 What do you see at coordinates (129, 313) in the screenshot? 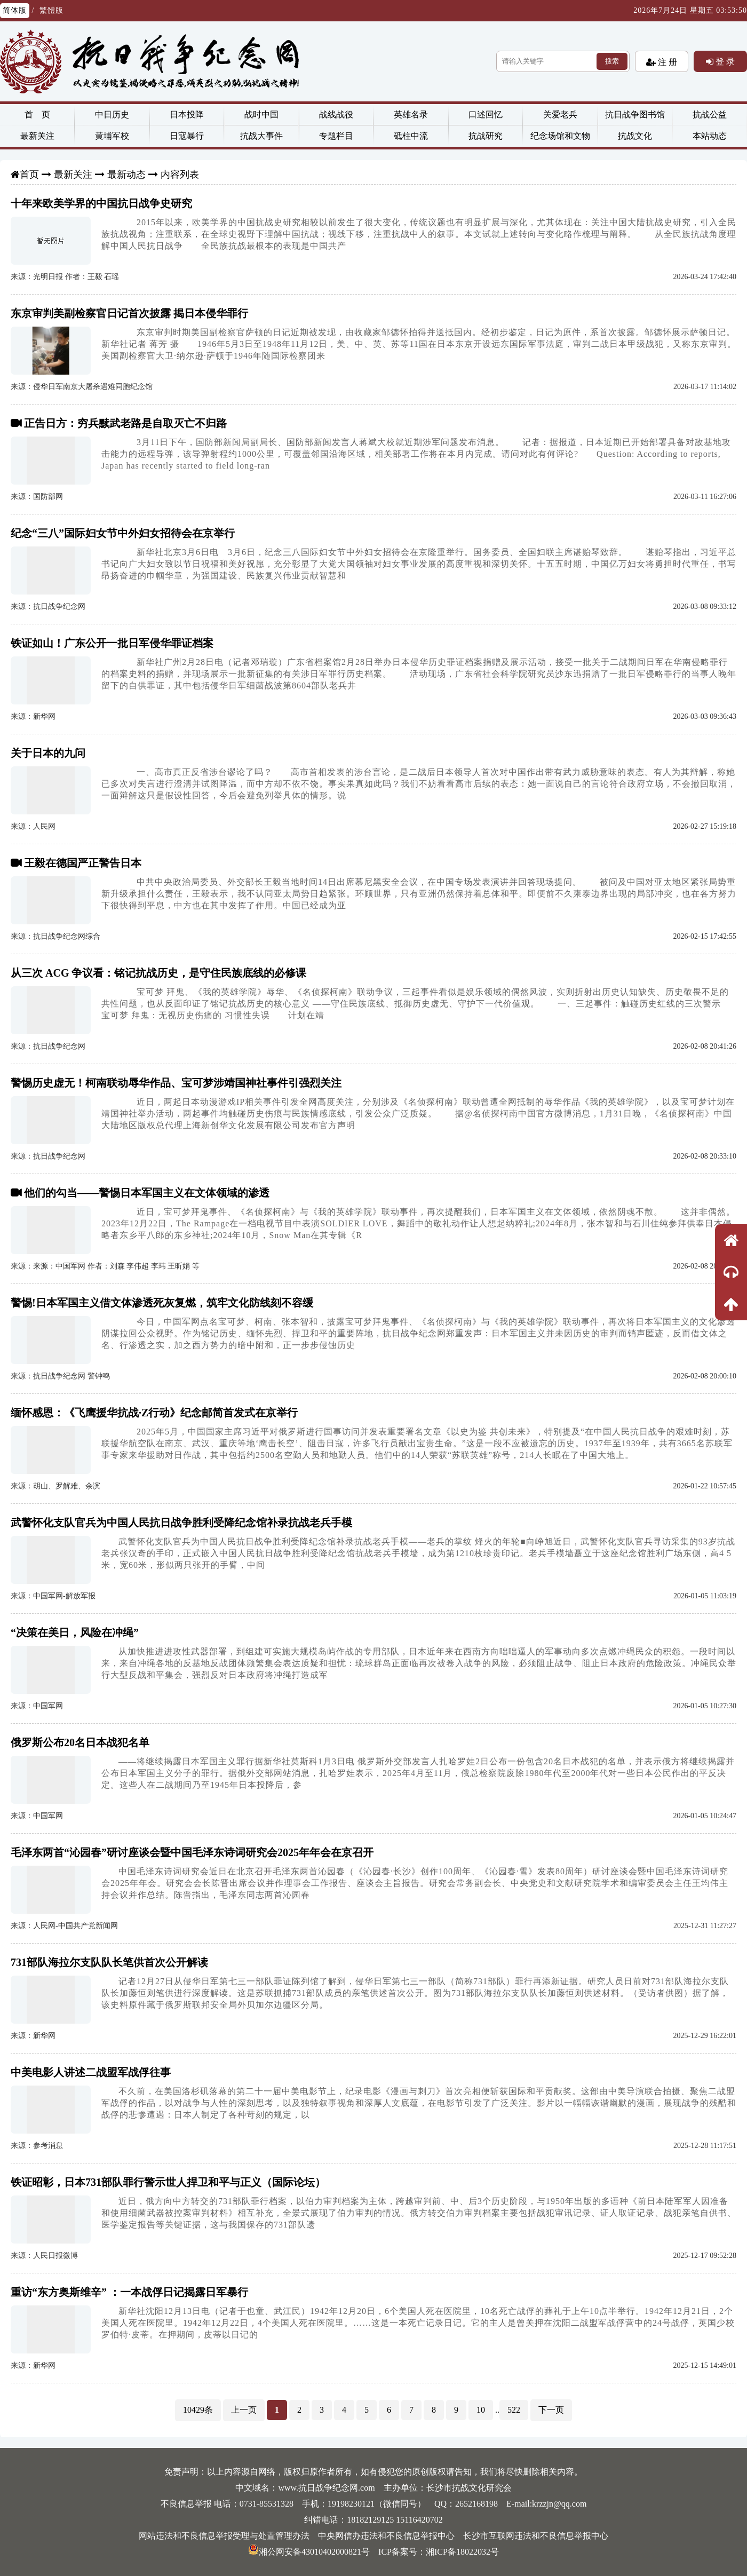
I see `东京审判美副检察官日记首次披露 揭日本侵华罪行` at bounding box center [129, 313].